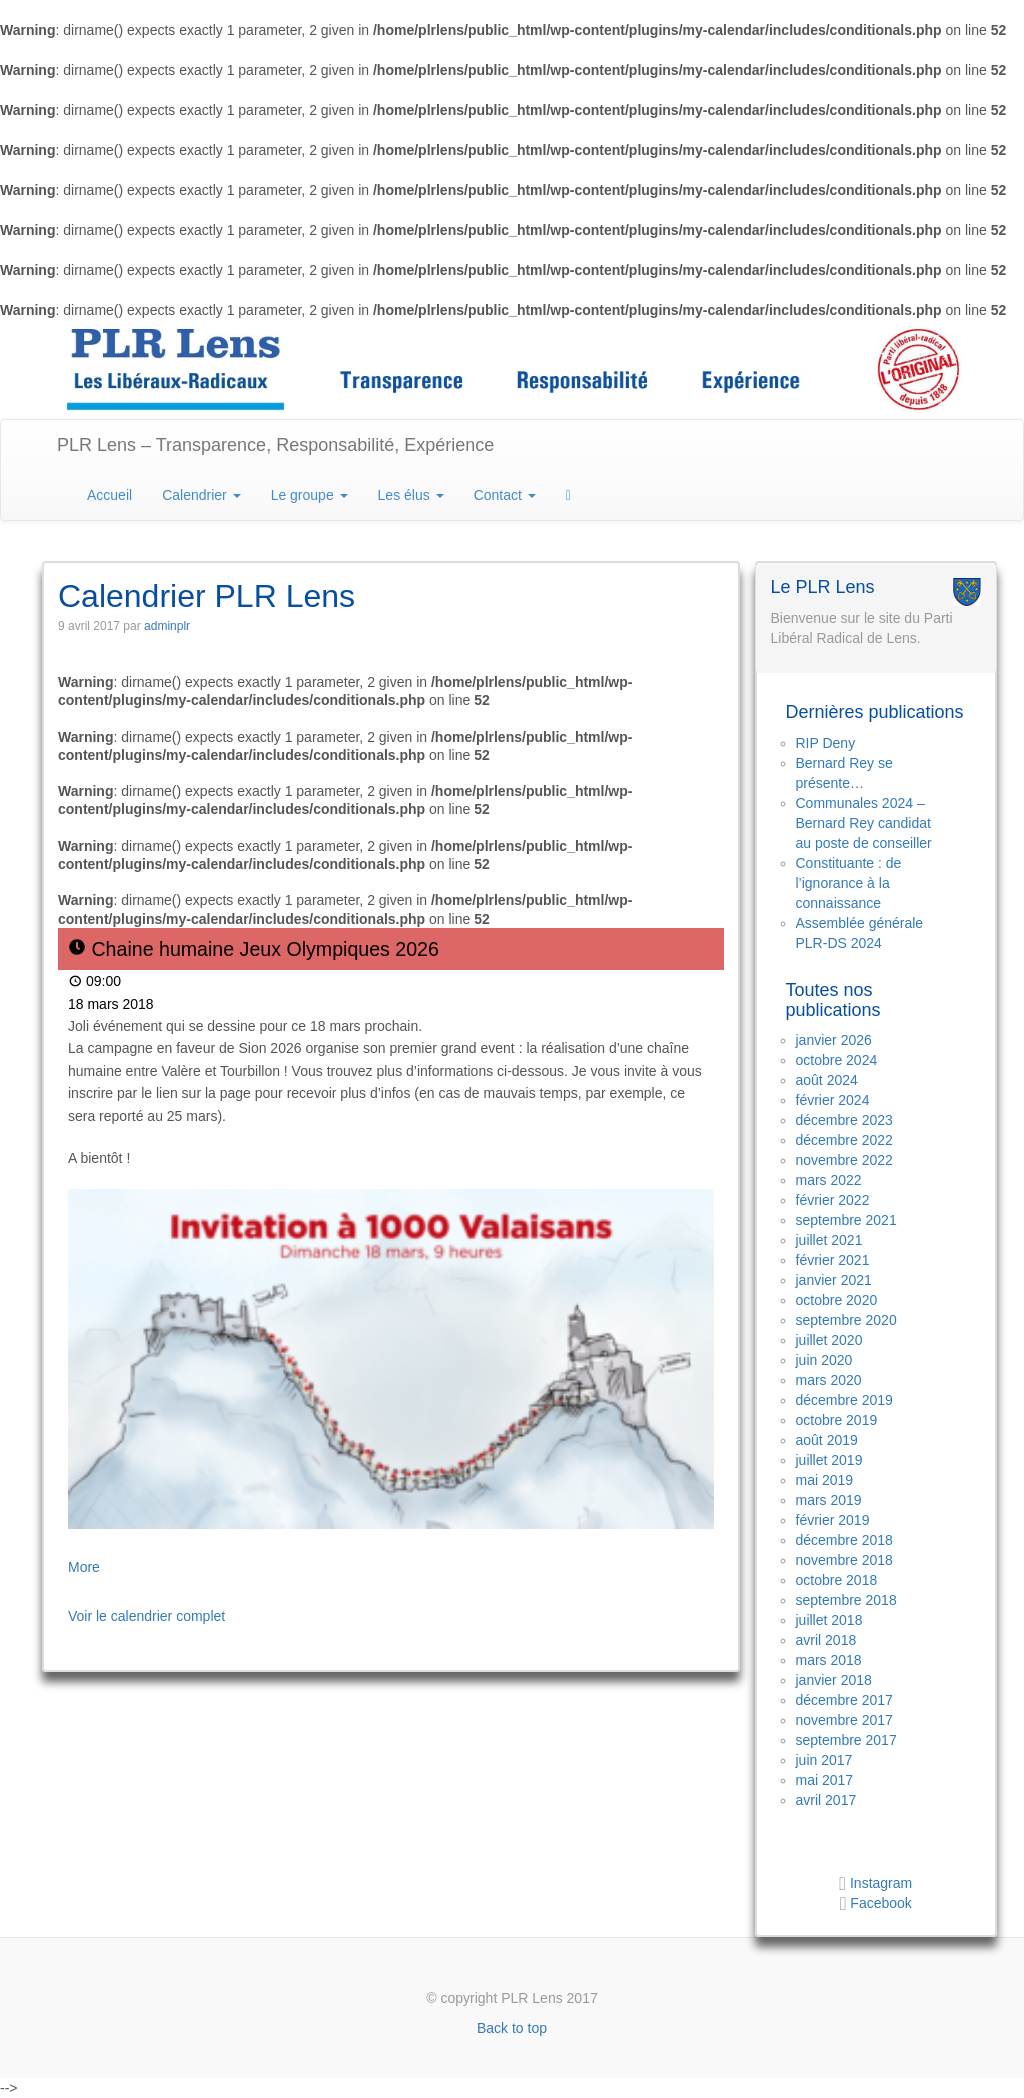  Describe the element at coordinates (829, 1180) in the screenshot. I see `mars 2022` at that location.